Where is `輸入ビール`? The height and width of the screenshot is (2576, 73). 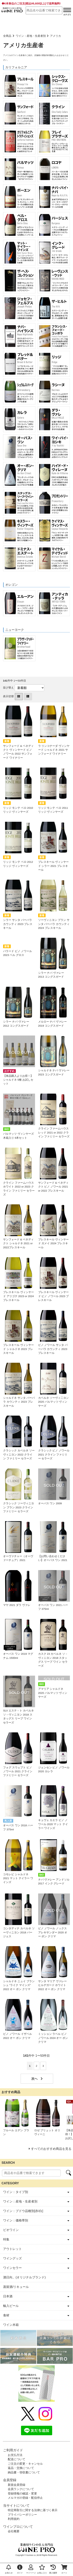
輸入ビール is located at coordinates (11, 2305).